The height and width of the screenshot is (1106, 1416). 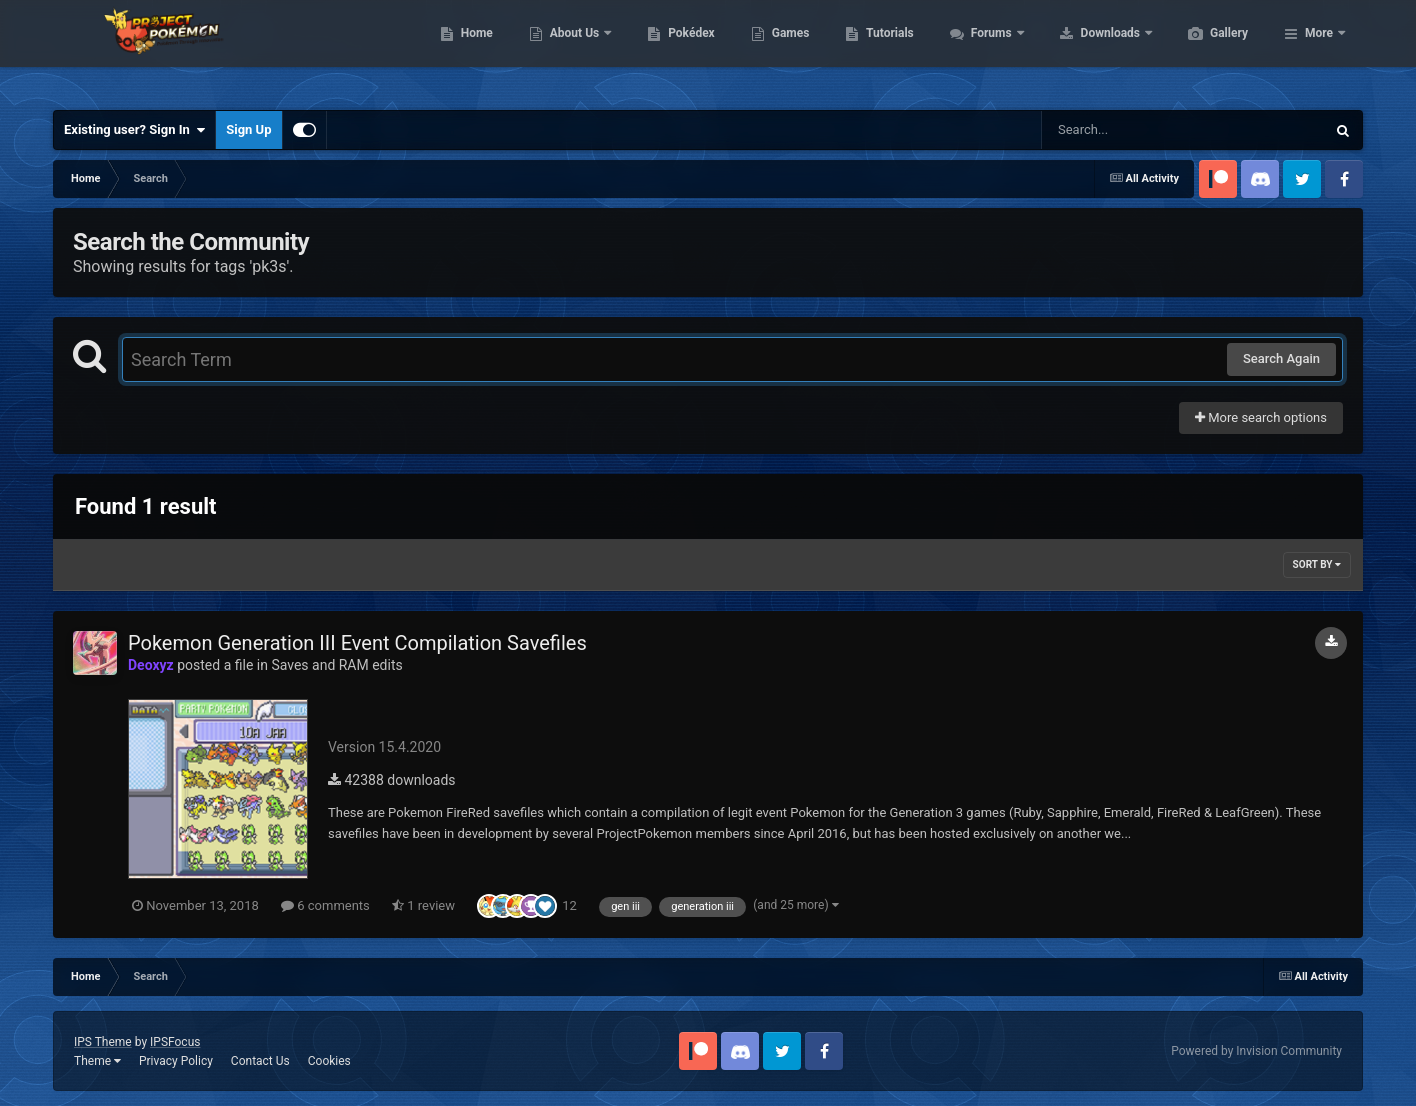 What do you see at coordinates (175, 1042) in the screenshot?
I see `IPSFocus` at bounding box center [175, 1042].